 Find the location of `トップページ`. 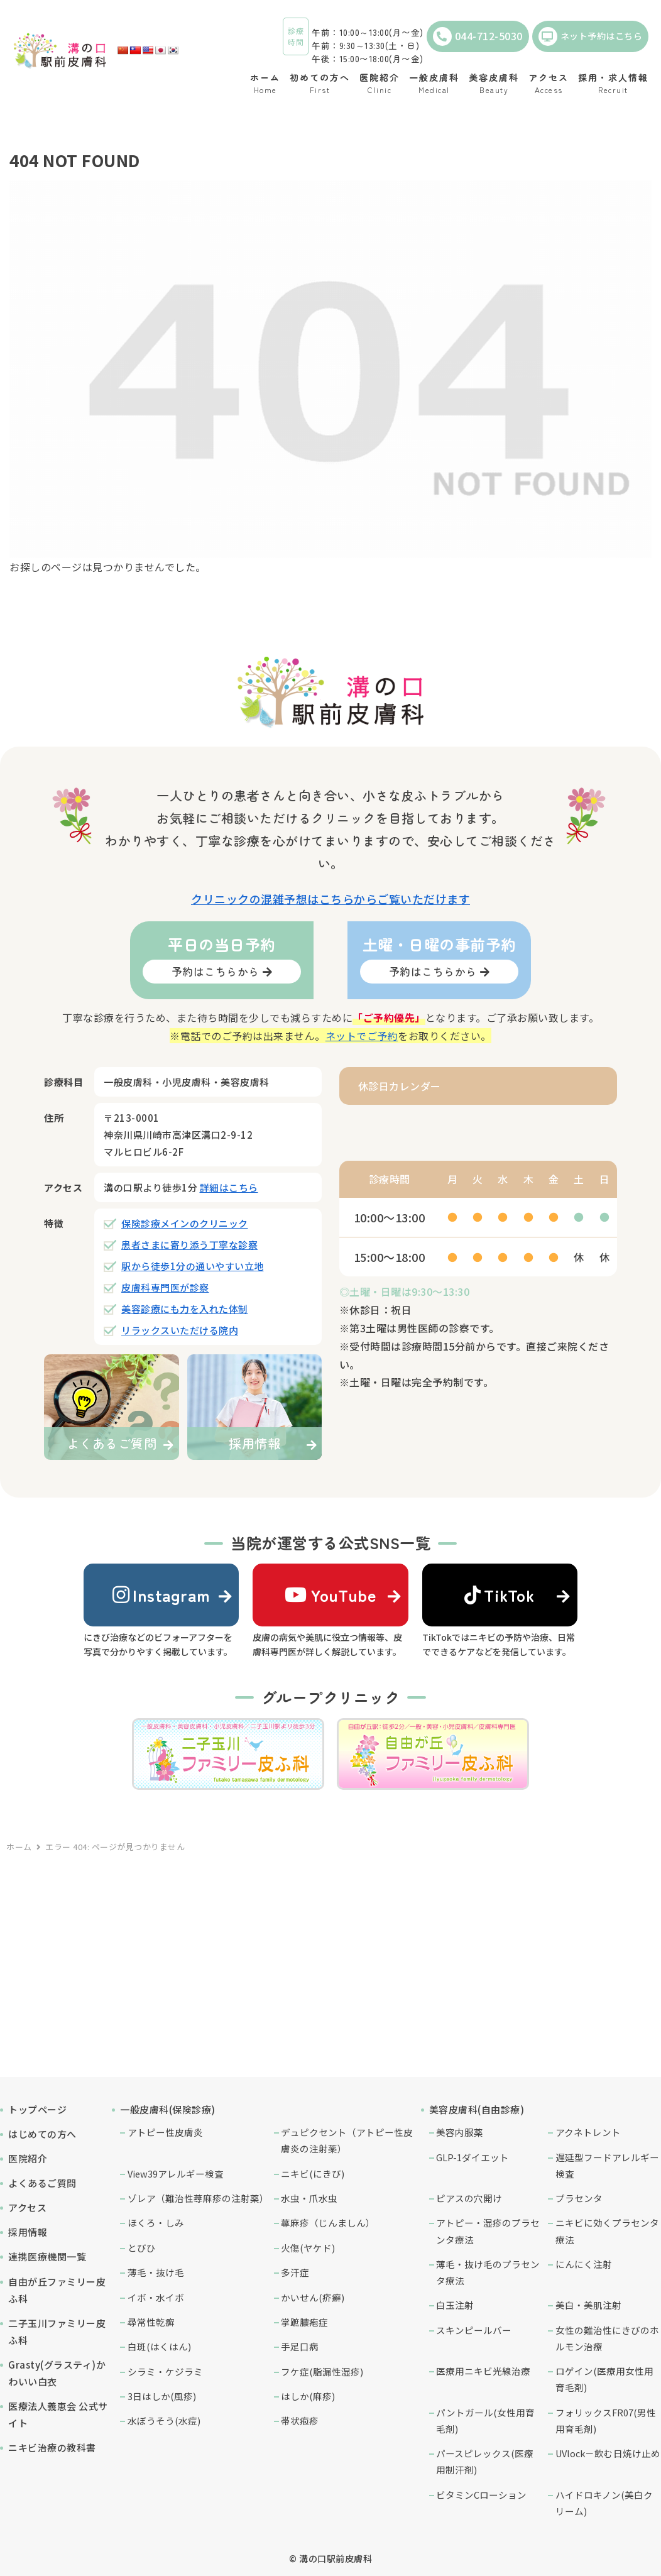

トップページ is located at coordinates (37, 2109).